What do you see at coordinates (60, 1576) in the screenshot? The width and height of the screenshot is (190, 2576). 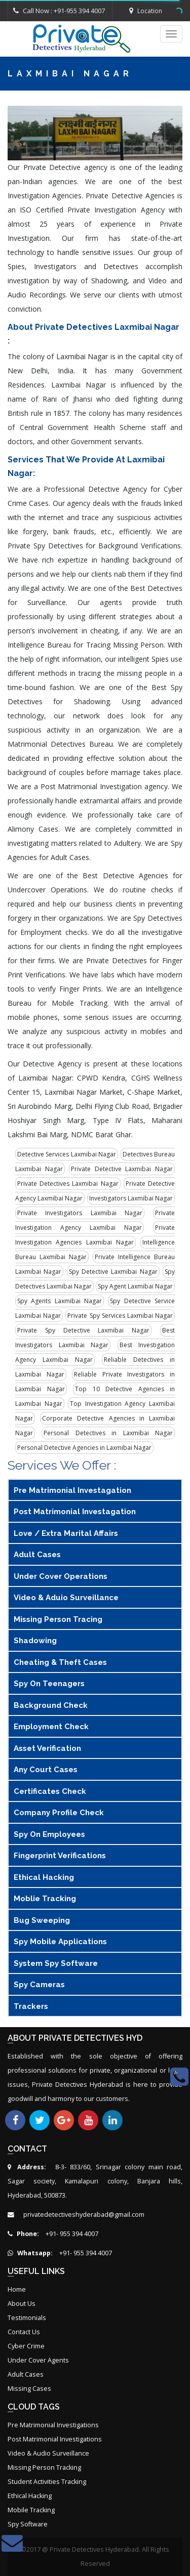 I see `Under Cover Operations` at bounding box center [60, 1576].